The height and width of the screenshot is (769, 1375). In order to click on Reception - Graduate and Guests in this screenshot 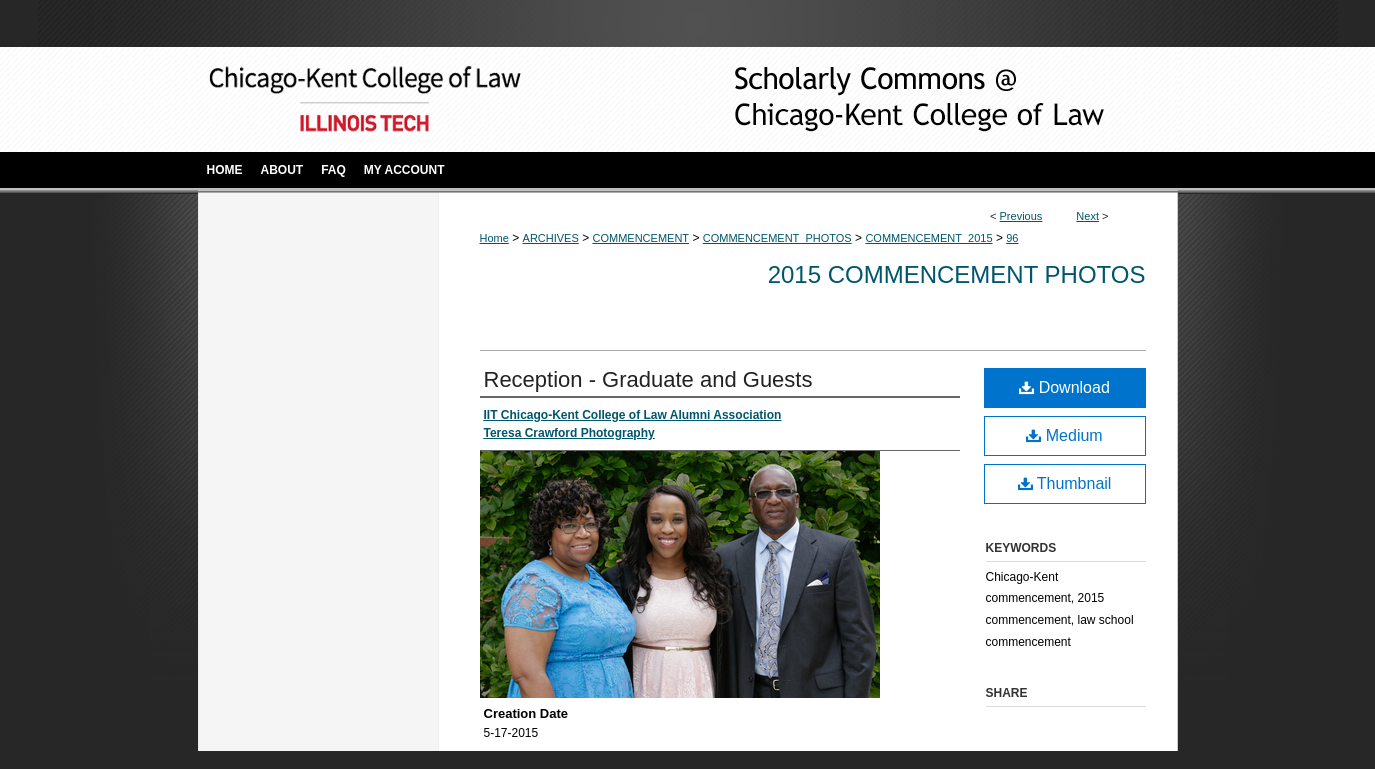, I will do `click(648, 379)`.